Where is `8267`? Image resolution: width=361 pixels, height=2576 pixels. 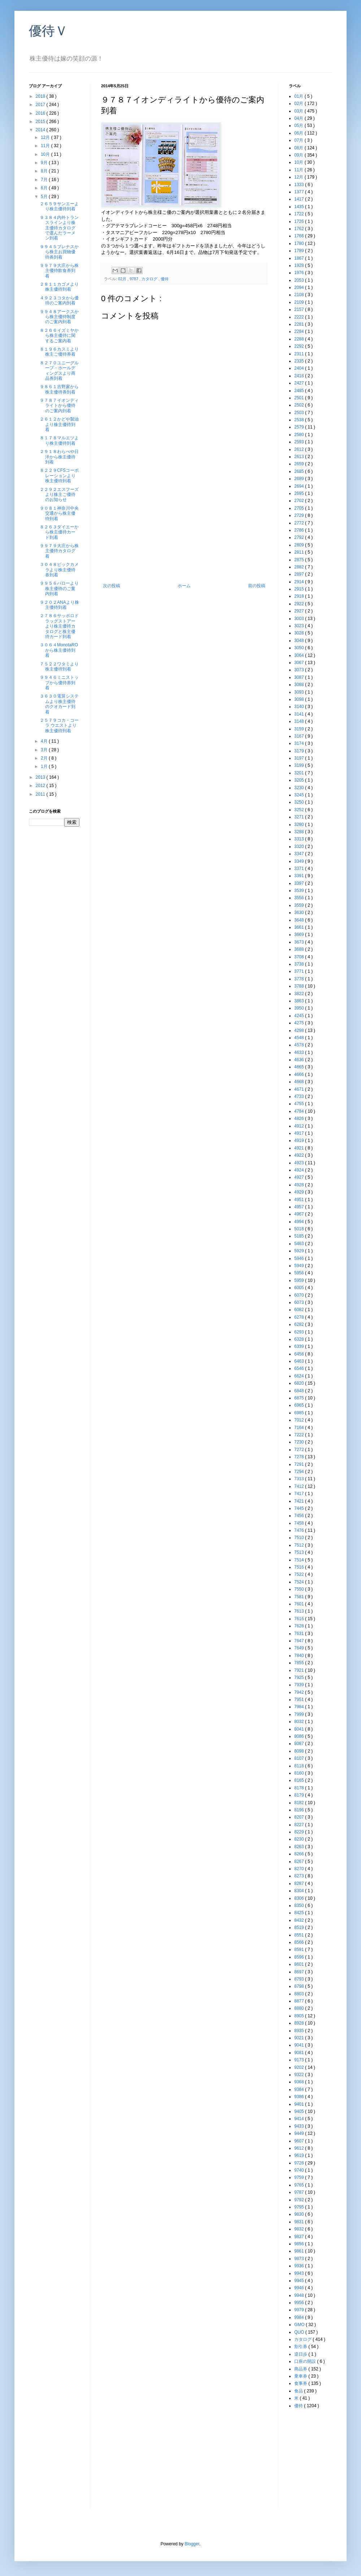
8267 is located at coordinates (299, 1861).